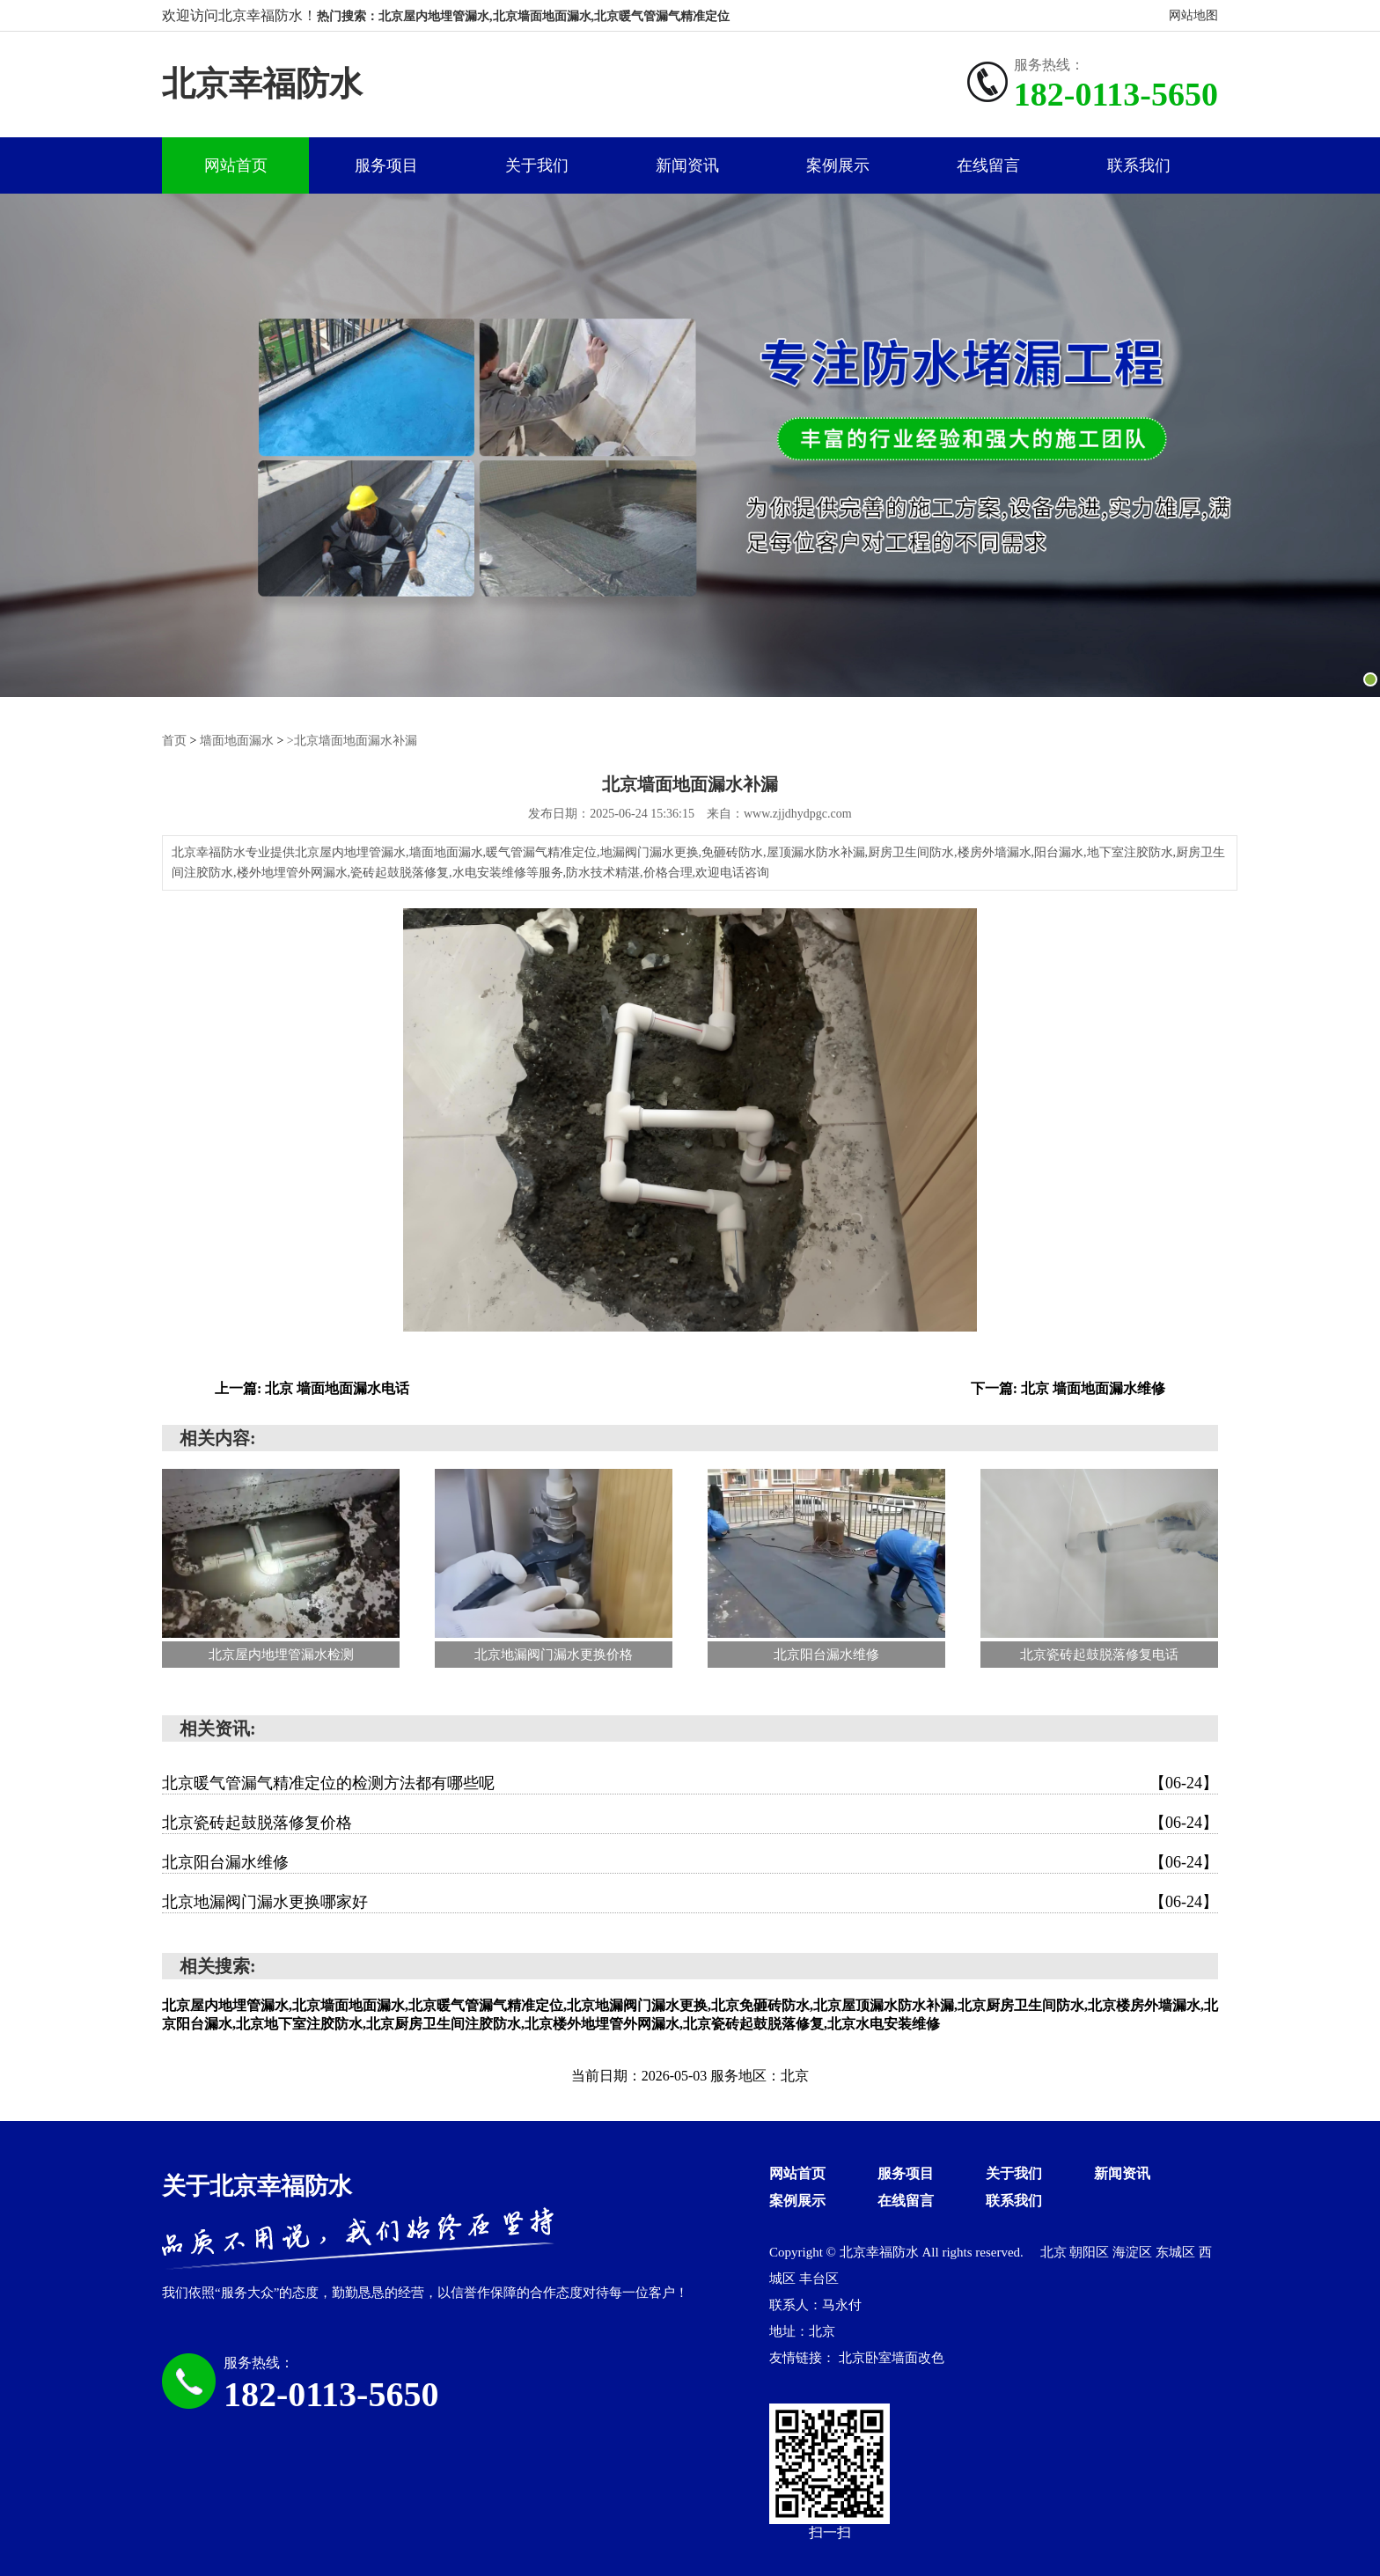 This screenshot has width=1380, height=2576. What do you see at coordinates (236, 165) in the screenshot?
I see `网站首页` at bounding box center [236, 165].